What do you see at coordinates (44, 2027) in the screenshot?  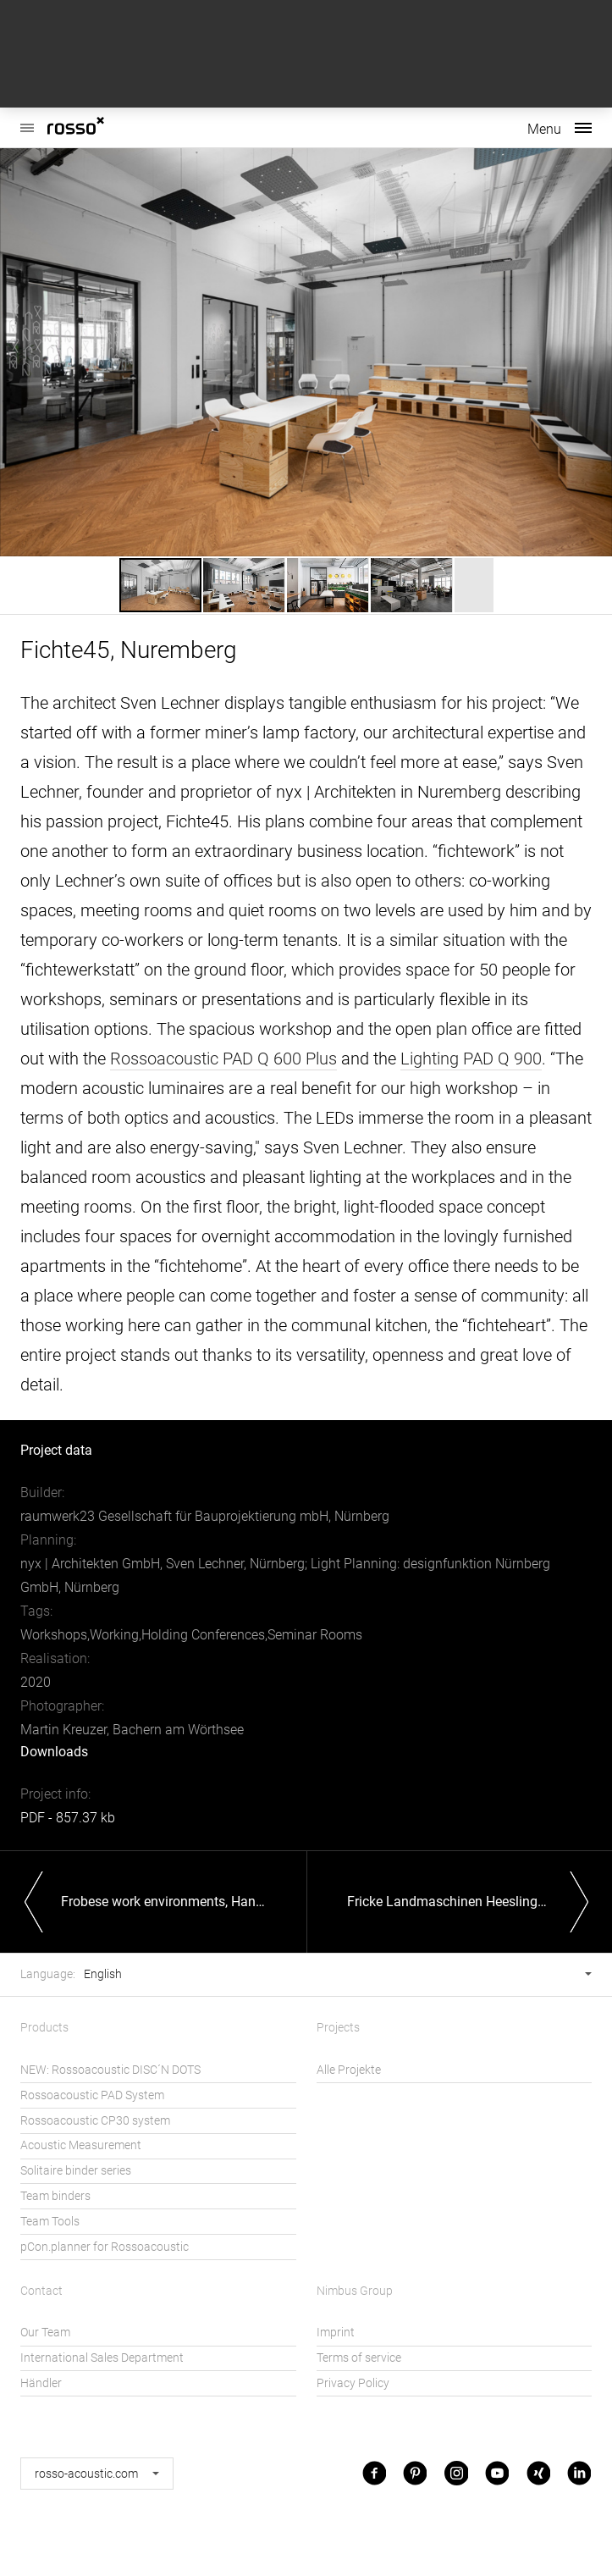 I see `Products` at bounding box center [44, 2027].